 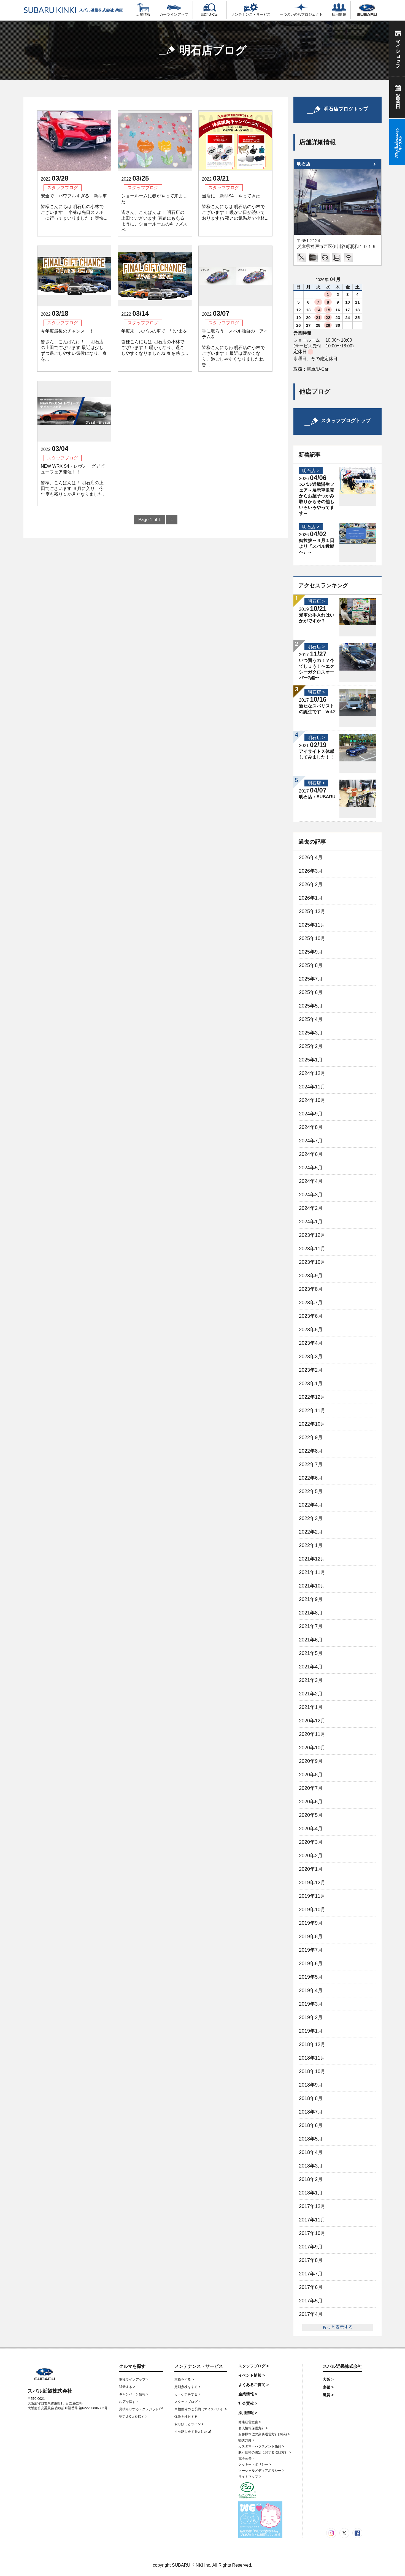 What do you see at coordinates (311, 2300) in the screenshot?
I see `2017年5月` at bounding box center [311, 2300].